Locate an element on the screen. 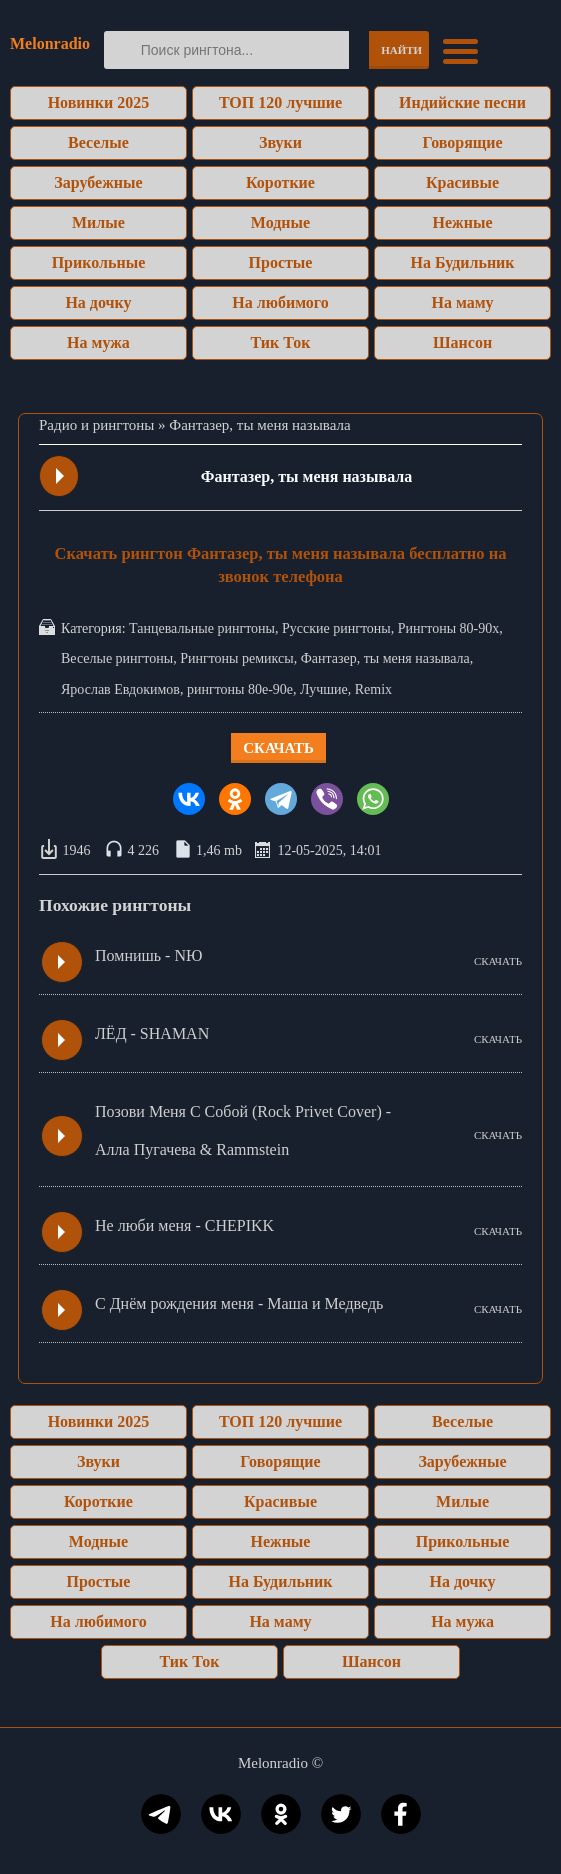  Рингтоны 80-90х is located at coordinates (449, 628).